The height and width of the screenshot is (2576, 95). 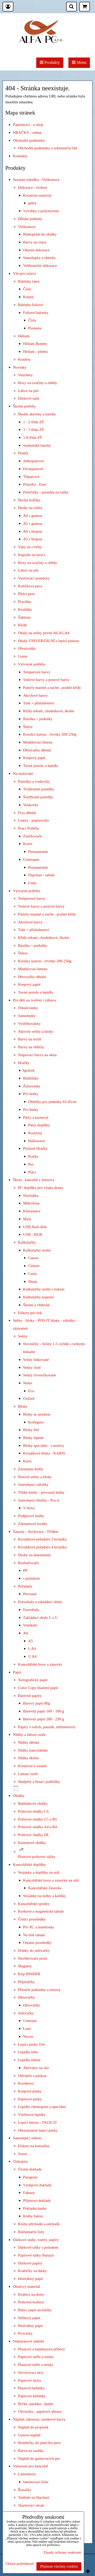 What do you see at coordinates (32, 1766) in the screenshot?
I see `Kreativní a ostatní` at bounding box center [32, 1766].